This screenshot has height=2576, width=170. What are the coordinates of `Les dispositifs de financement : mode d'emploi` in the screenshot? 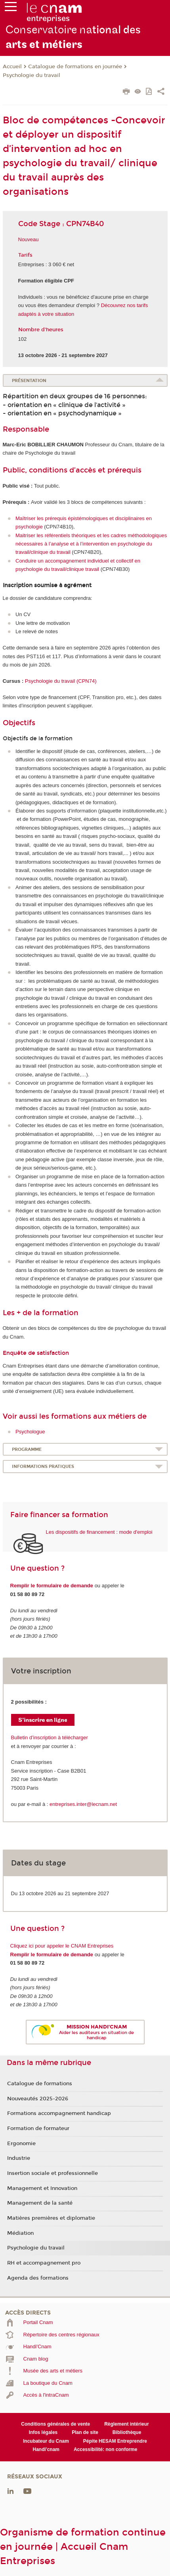 It's located at (99, 1532).